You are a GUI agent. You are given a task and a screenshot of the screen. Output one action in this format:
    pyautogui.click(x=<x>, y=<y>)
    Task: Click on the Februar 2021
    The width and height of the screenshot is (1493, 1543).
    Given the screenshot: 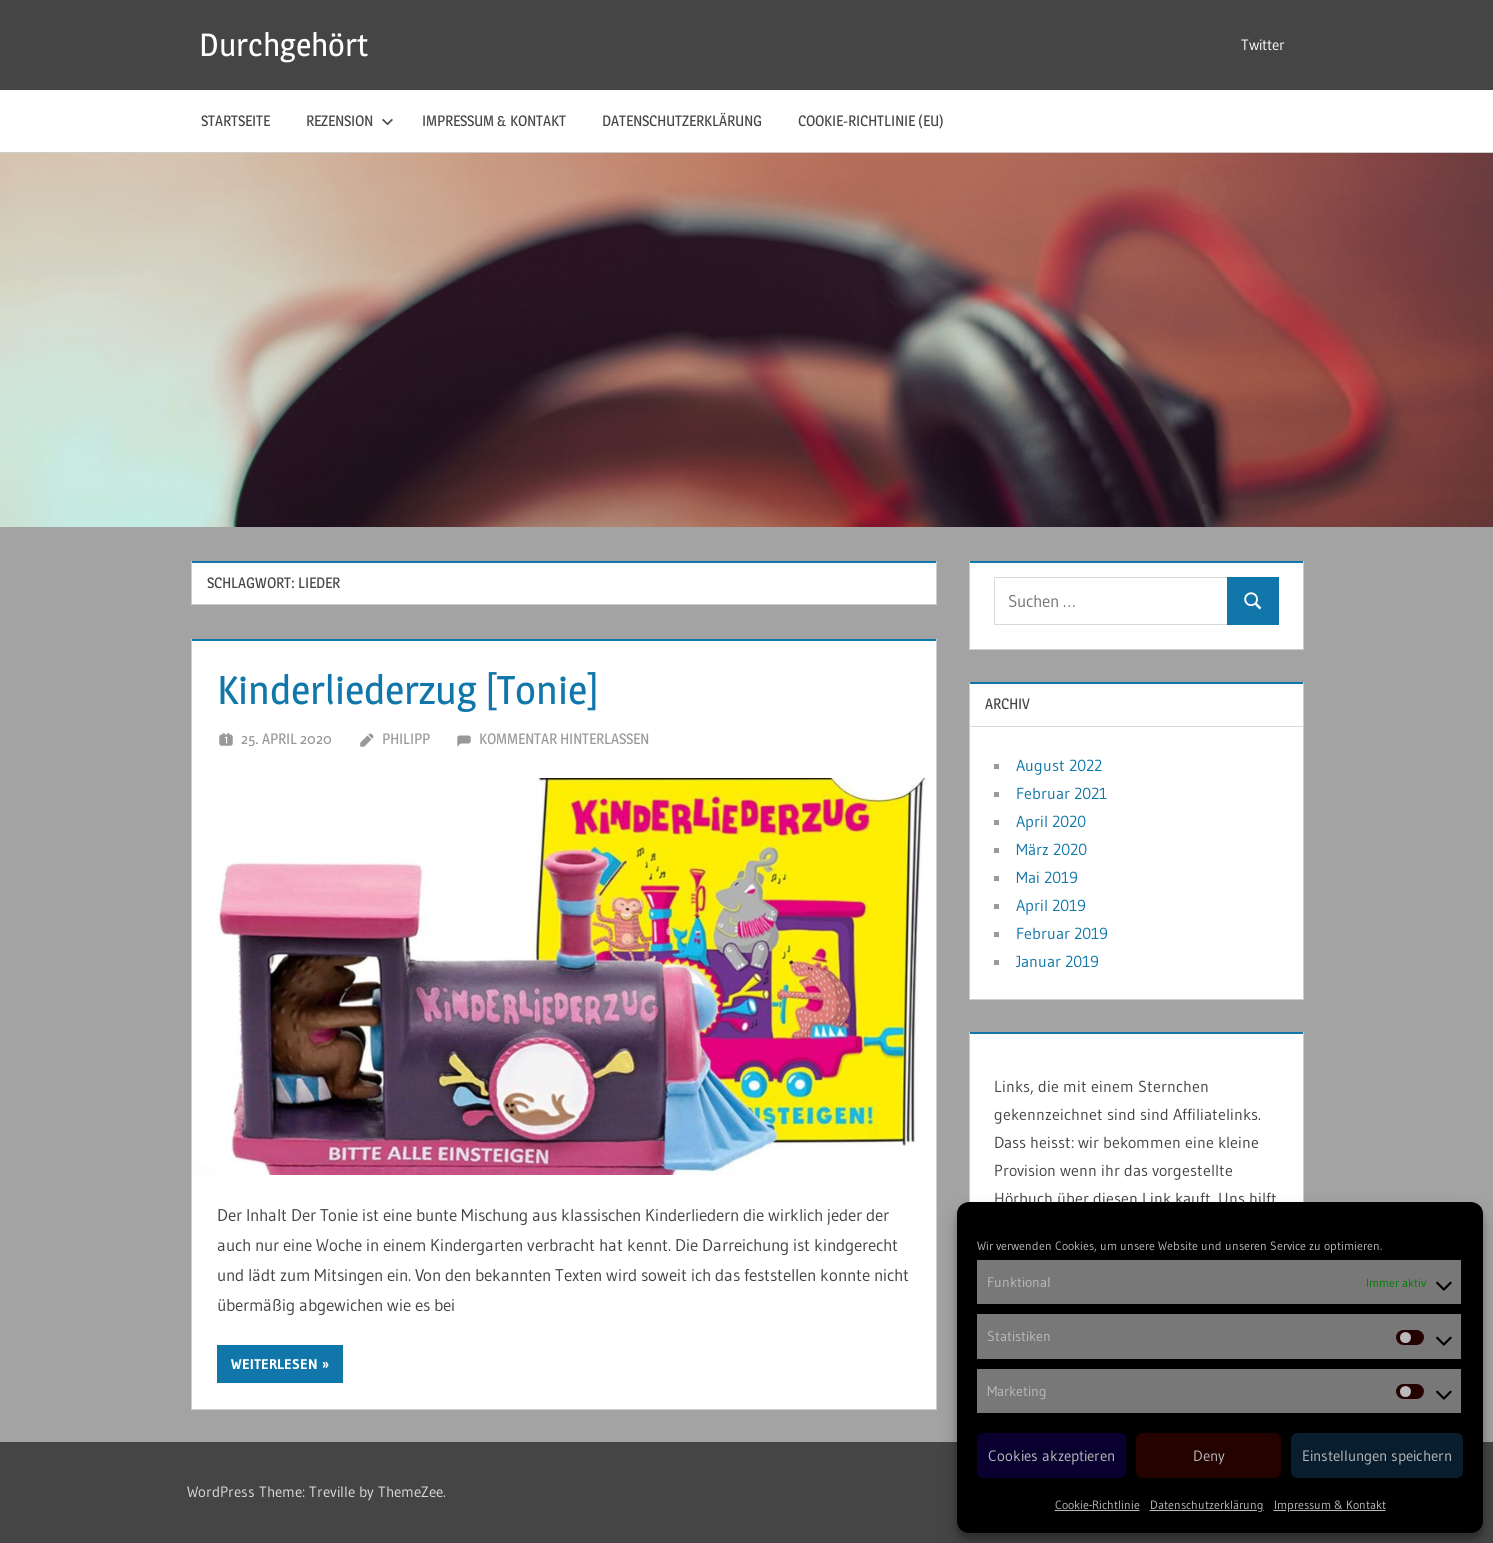 What is the action you would take?
    pyautogui.click(x=1061, y=793)
    